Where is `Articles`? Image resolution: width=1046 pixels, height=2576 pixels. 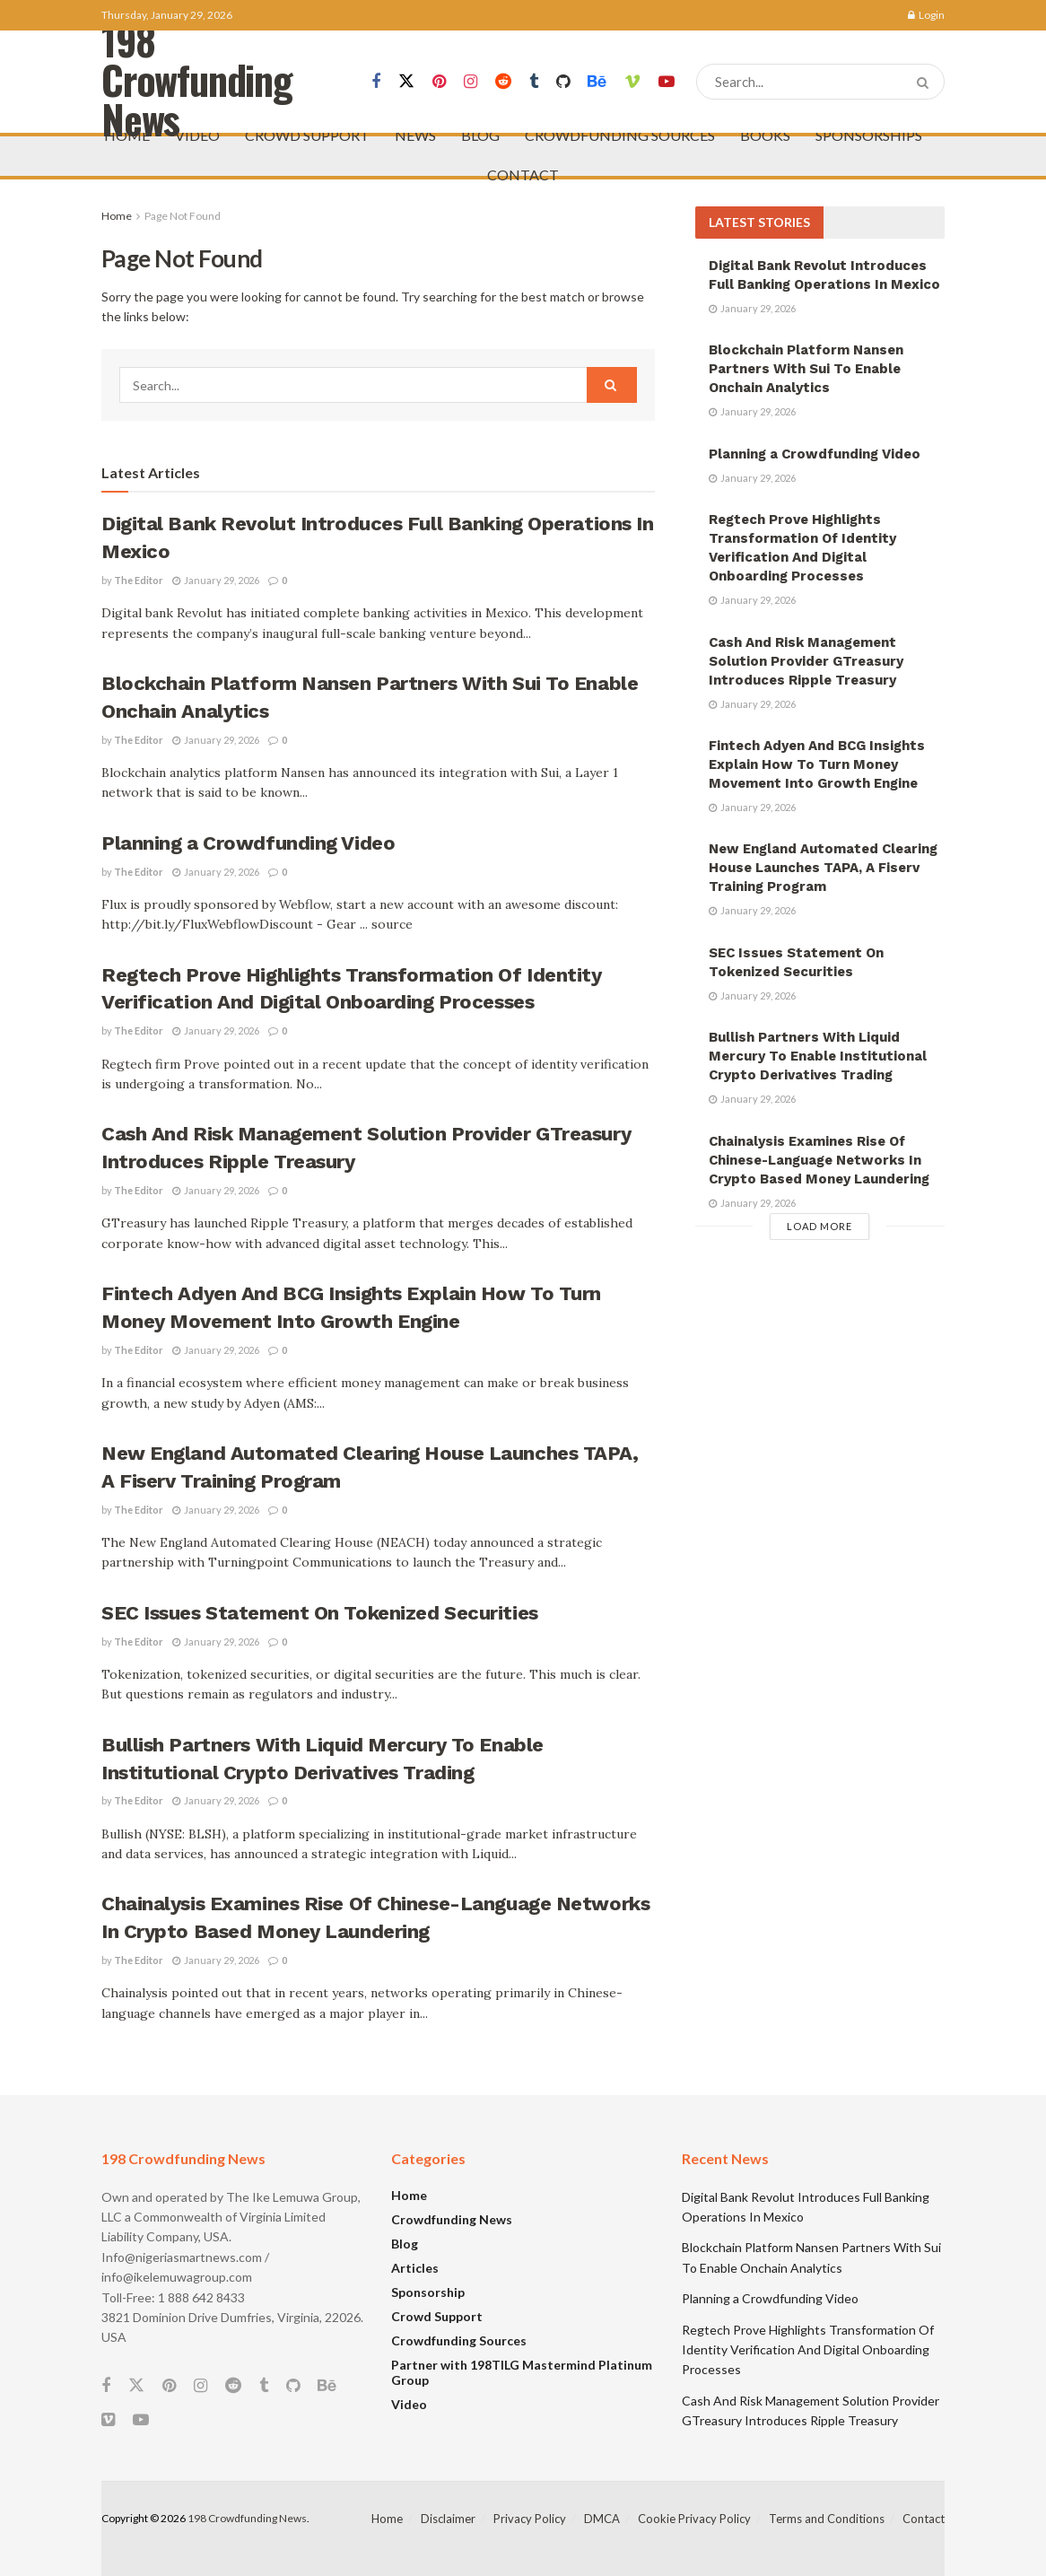 Articles is located at coordinates (415, 2267).